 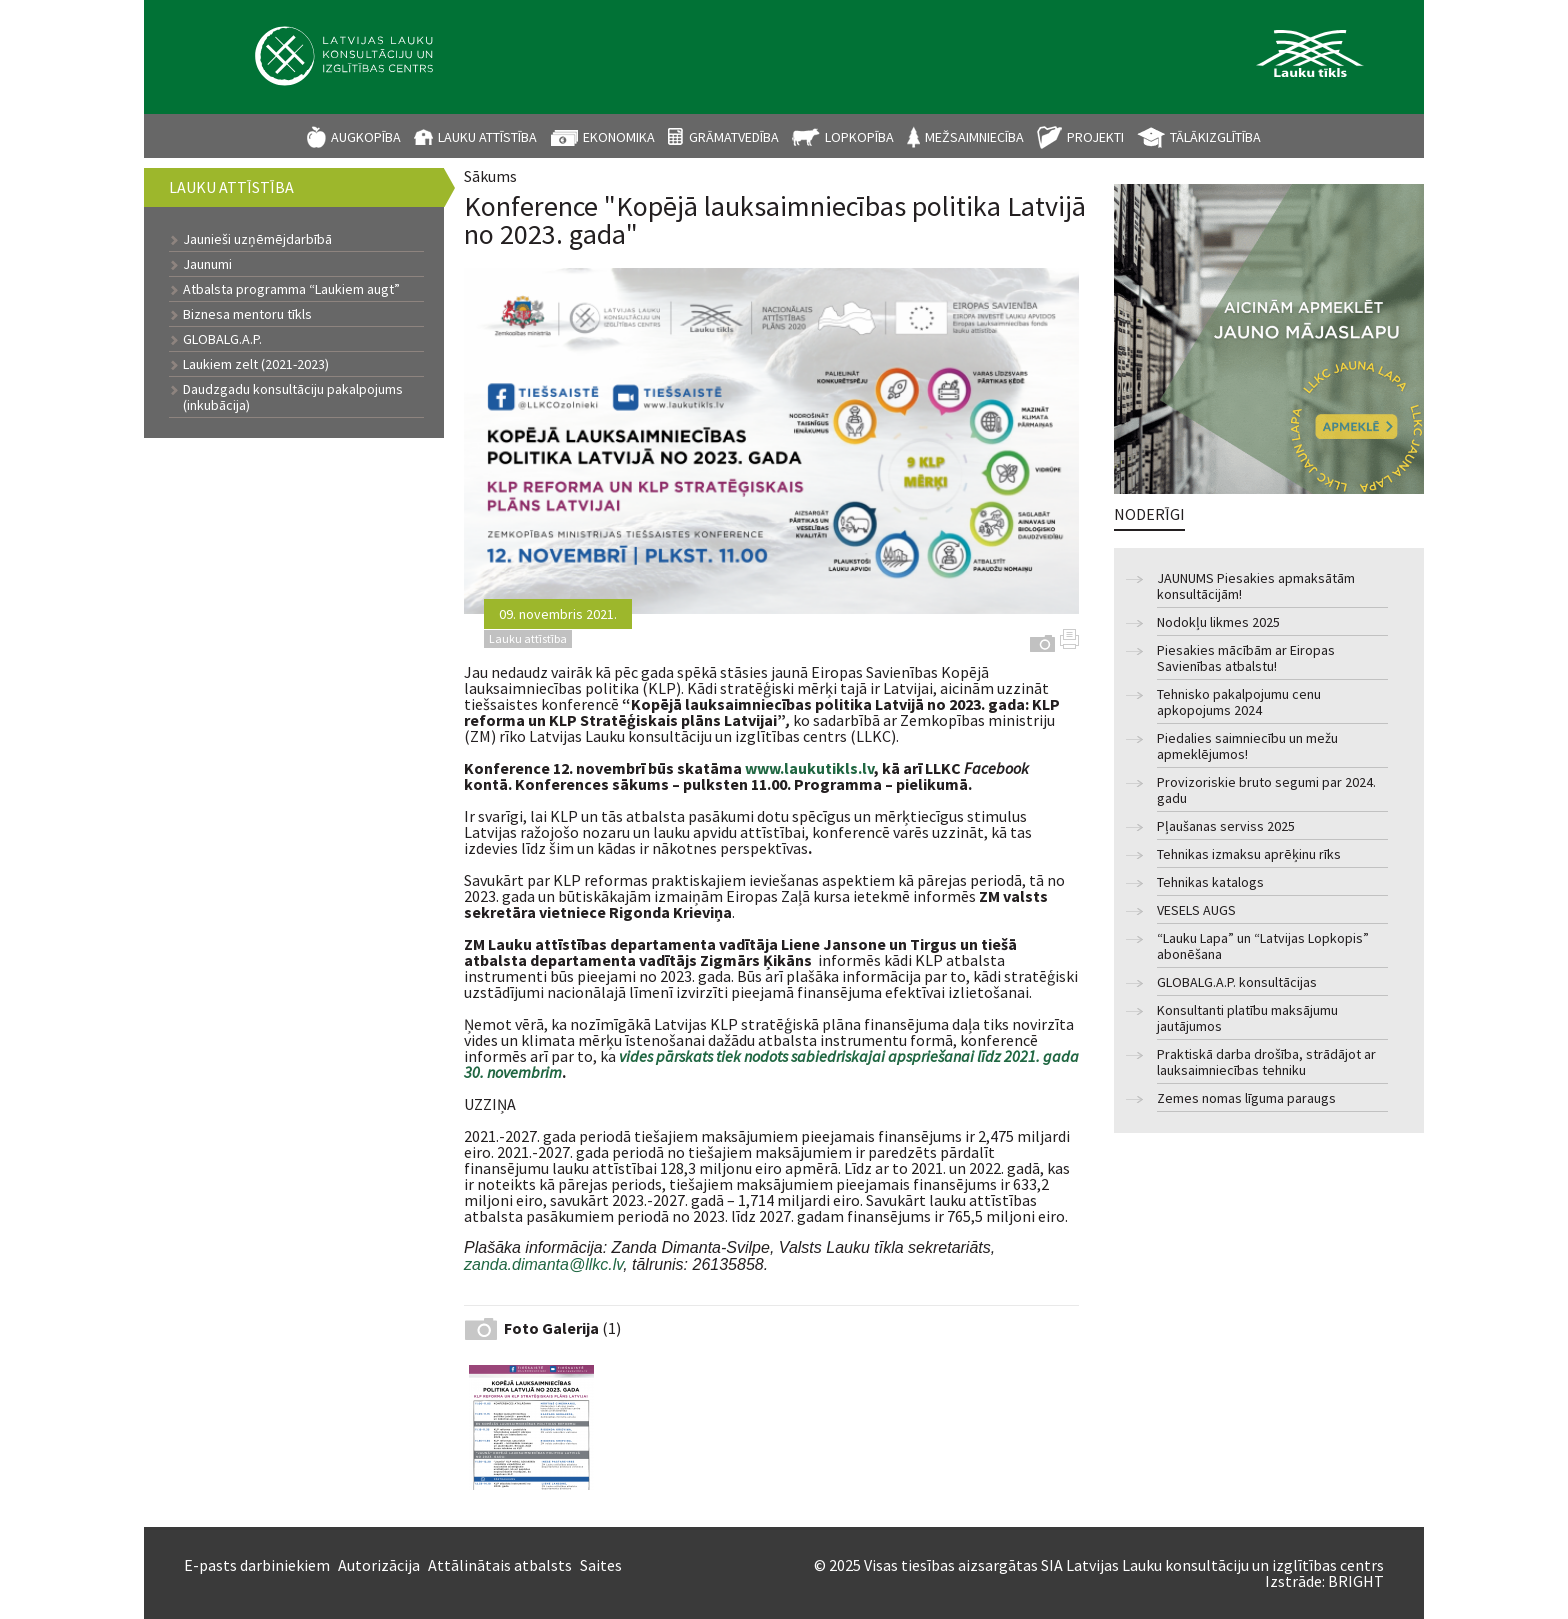 I want to click on Daudzgadu konsultāciju pakalpojums (inkubācija), so click(x=293, y=397).